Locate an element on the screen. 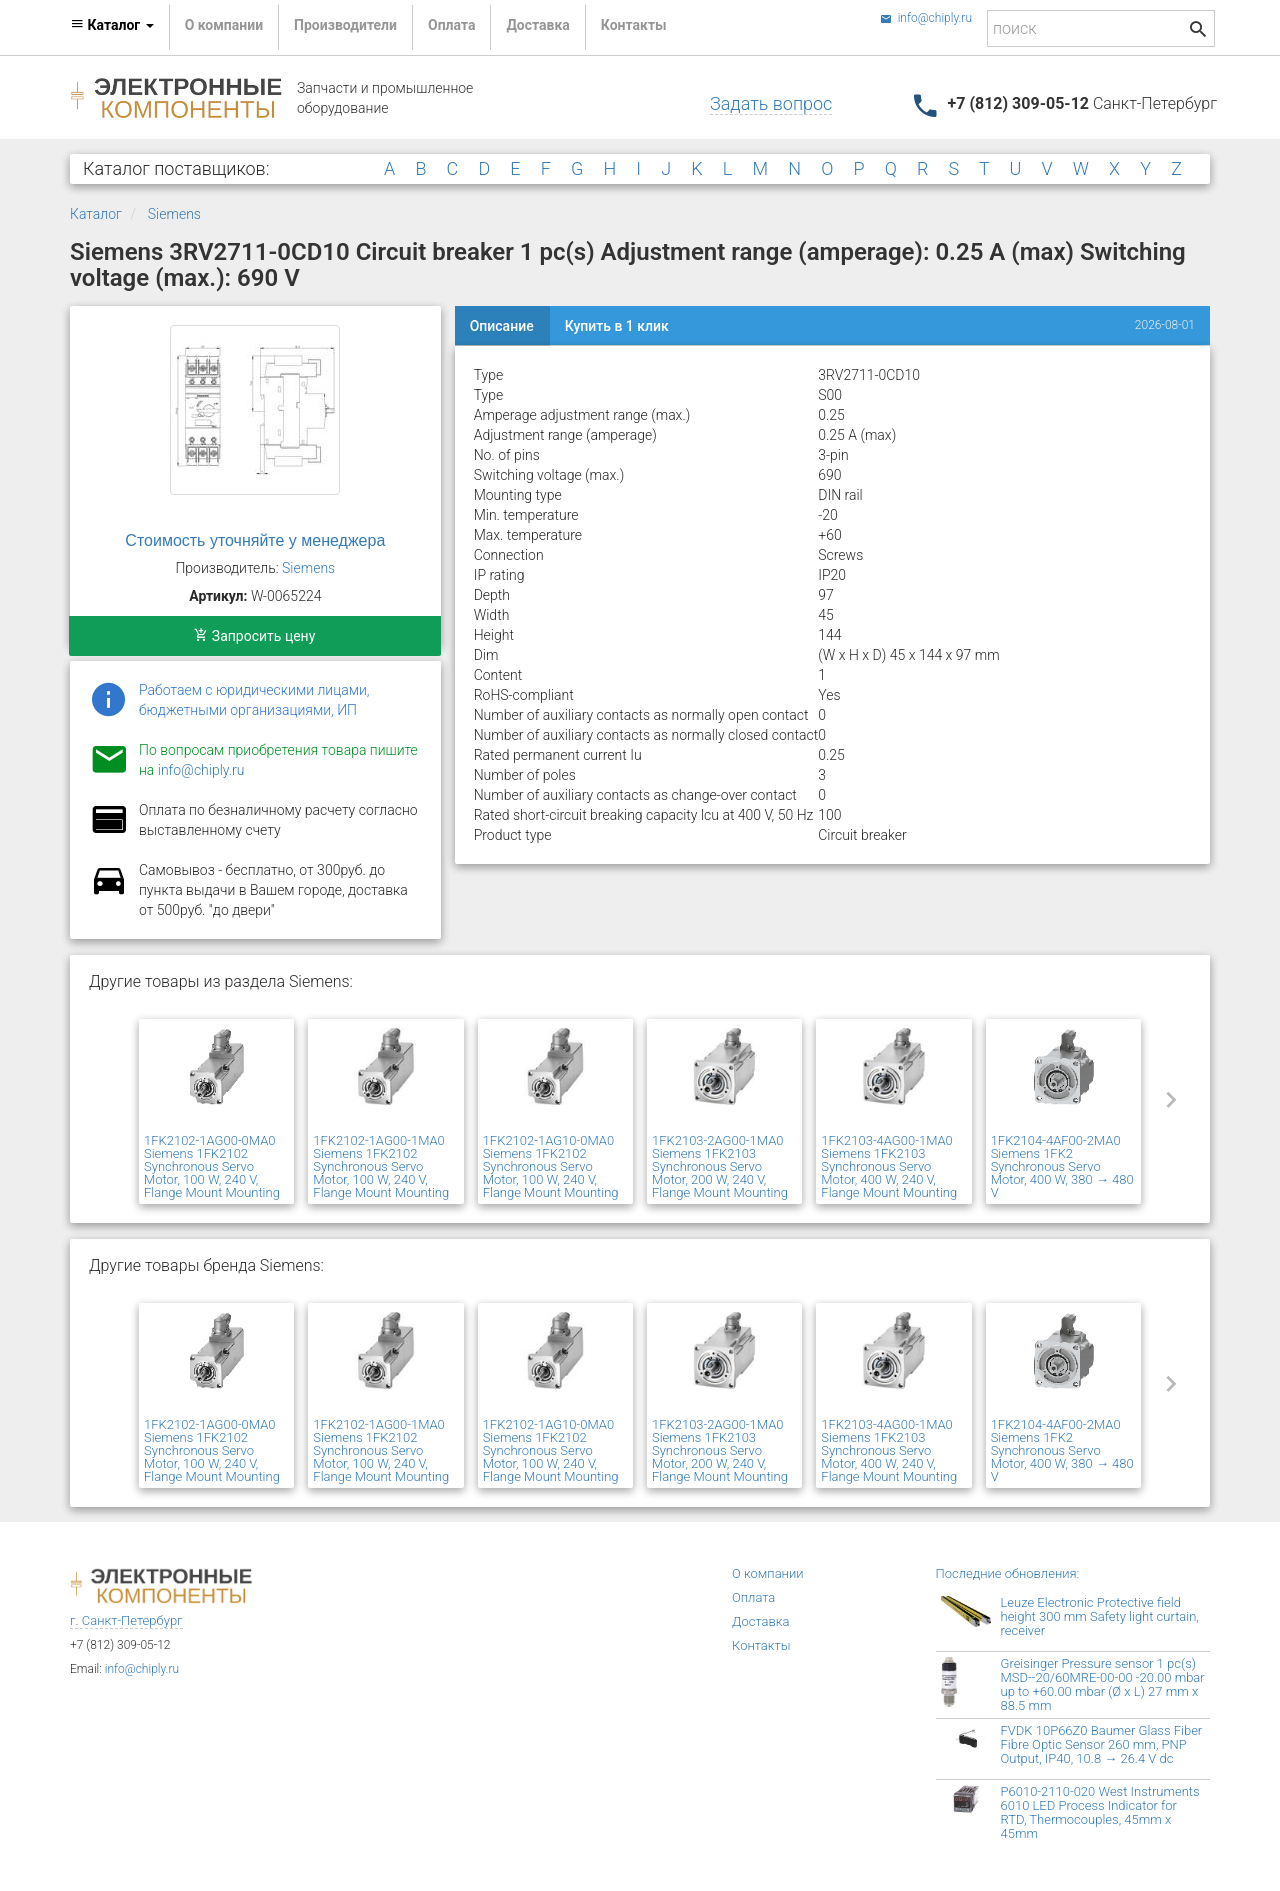  1FK2102-1AG00-1MA0 Siemens 1FK2102 Synchronous Servo Motor, 100 W, 240 V, Flange Mount Mounting is located at coordinates (381, 1166).